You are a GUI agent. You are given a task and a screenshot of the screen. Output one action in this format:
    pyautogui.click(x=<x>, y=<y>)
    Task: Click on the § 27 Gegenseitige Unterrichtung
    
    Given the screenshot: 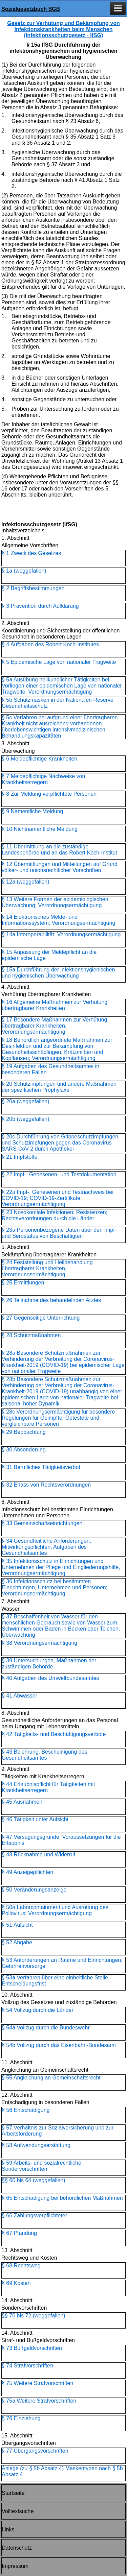 What is the action you would take?
    pyautogui.click(x=41, y=1318)
    